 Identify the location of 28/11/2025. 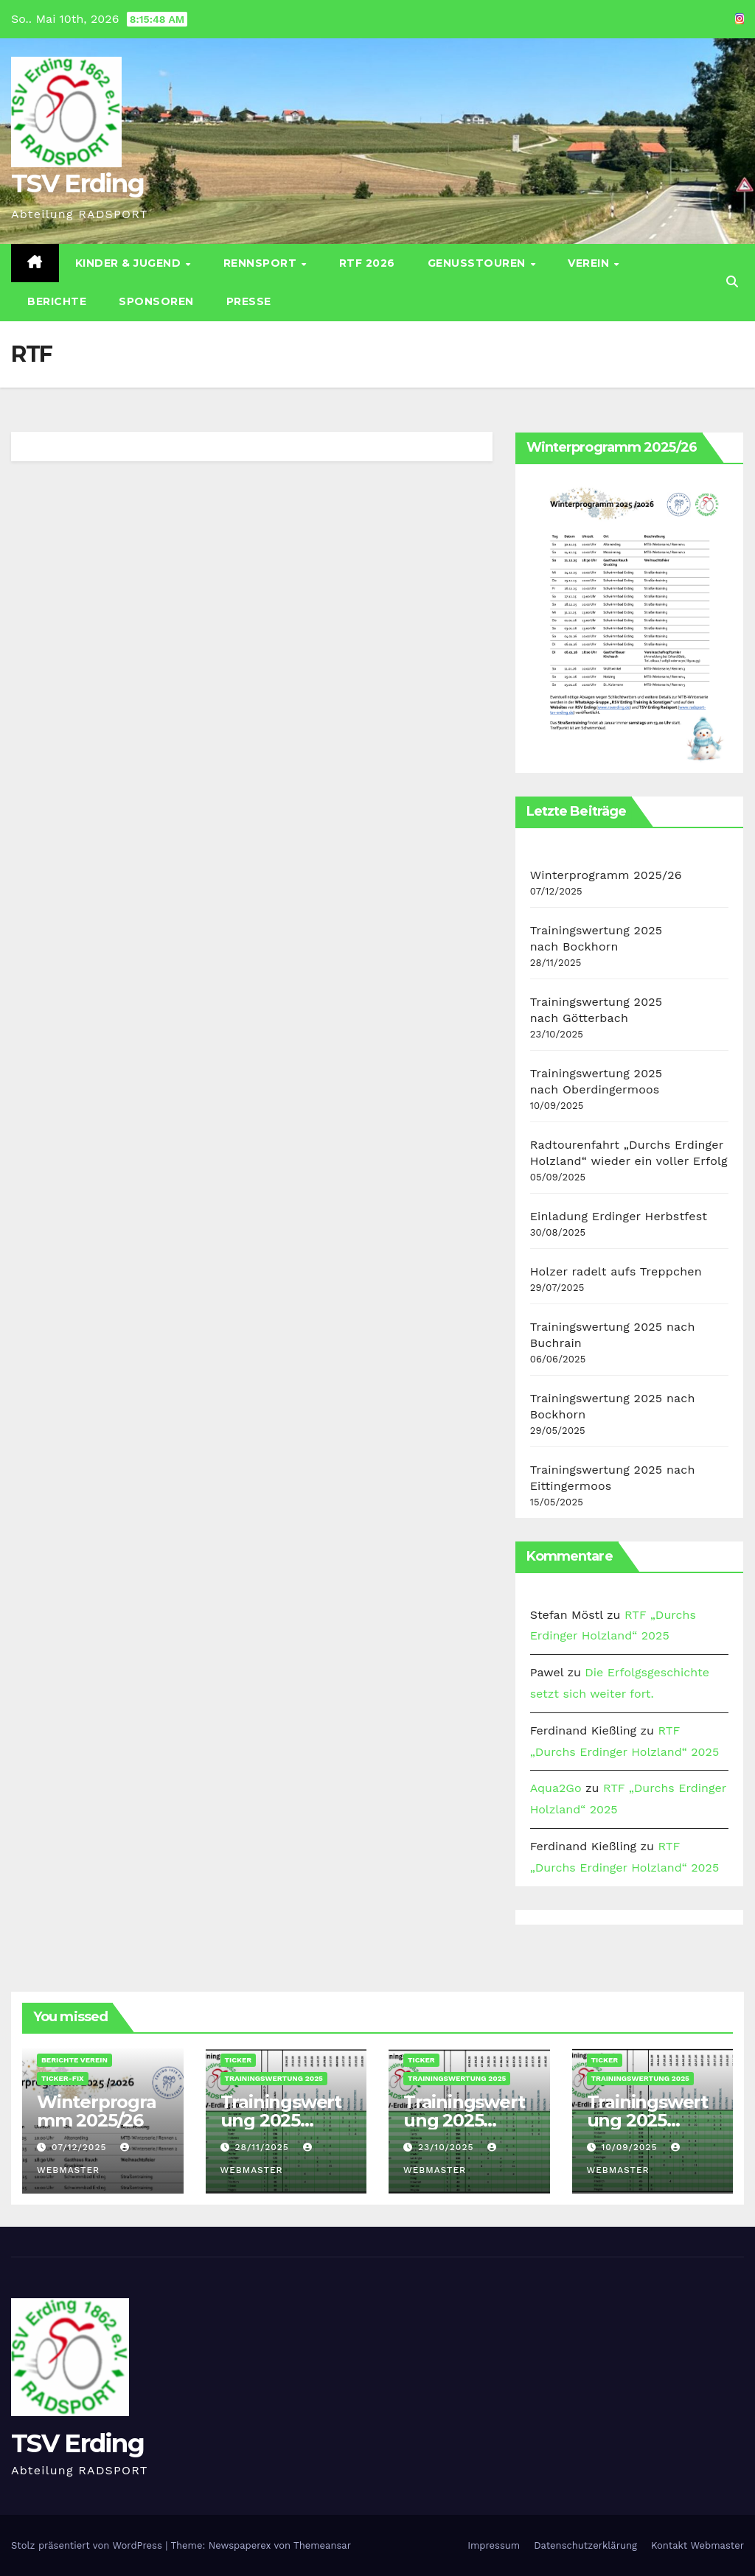
(263, 2147).